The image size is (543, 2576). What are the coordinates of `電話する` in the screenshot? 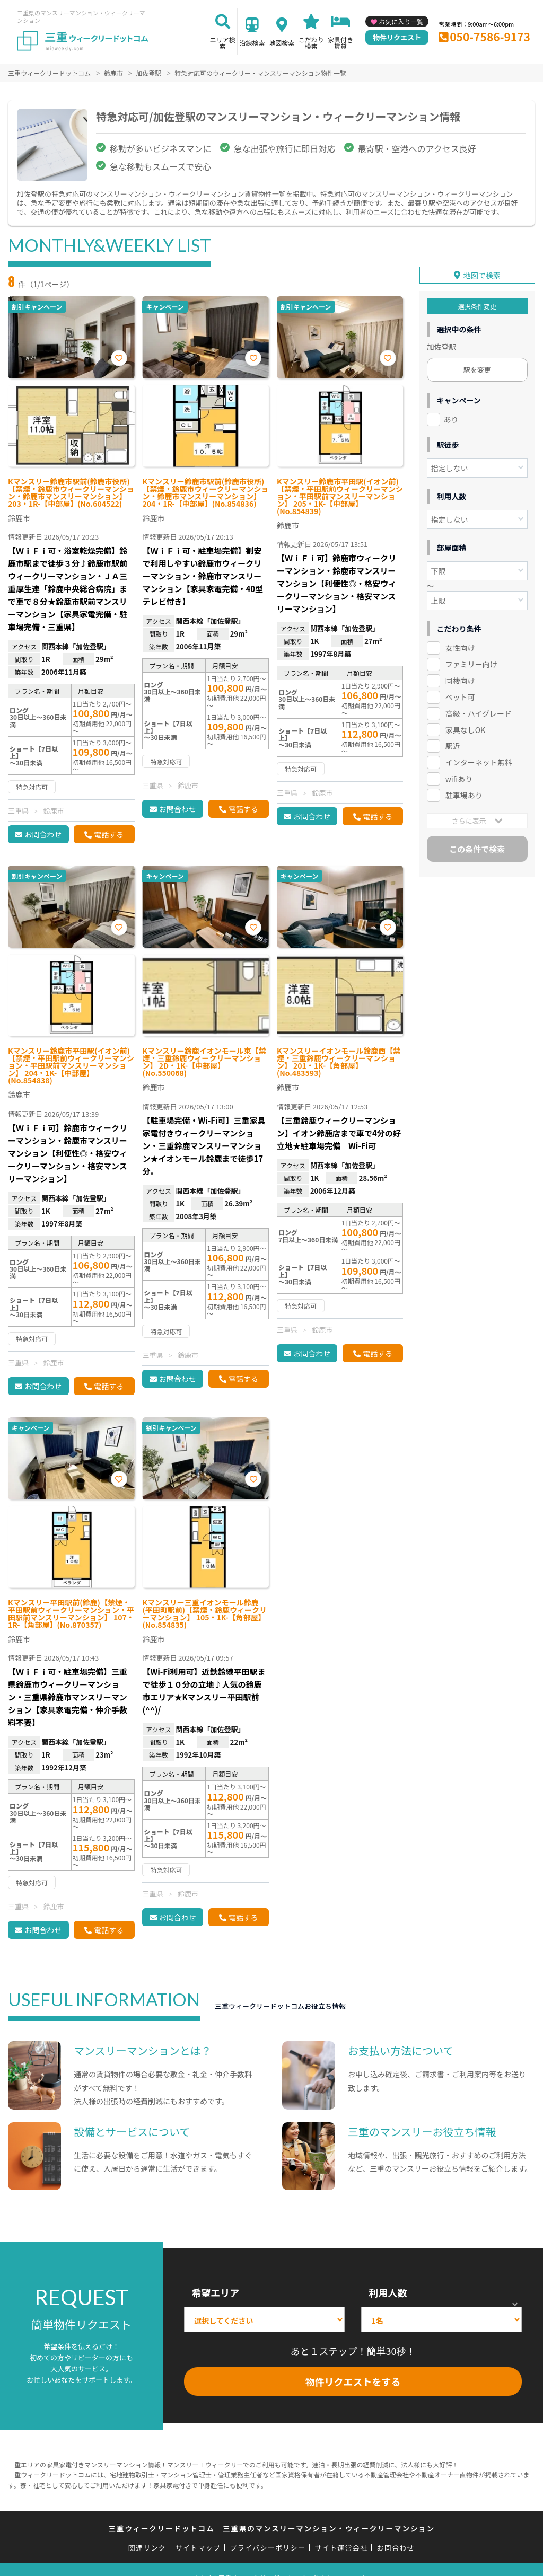 It's located at (109, 834).